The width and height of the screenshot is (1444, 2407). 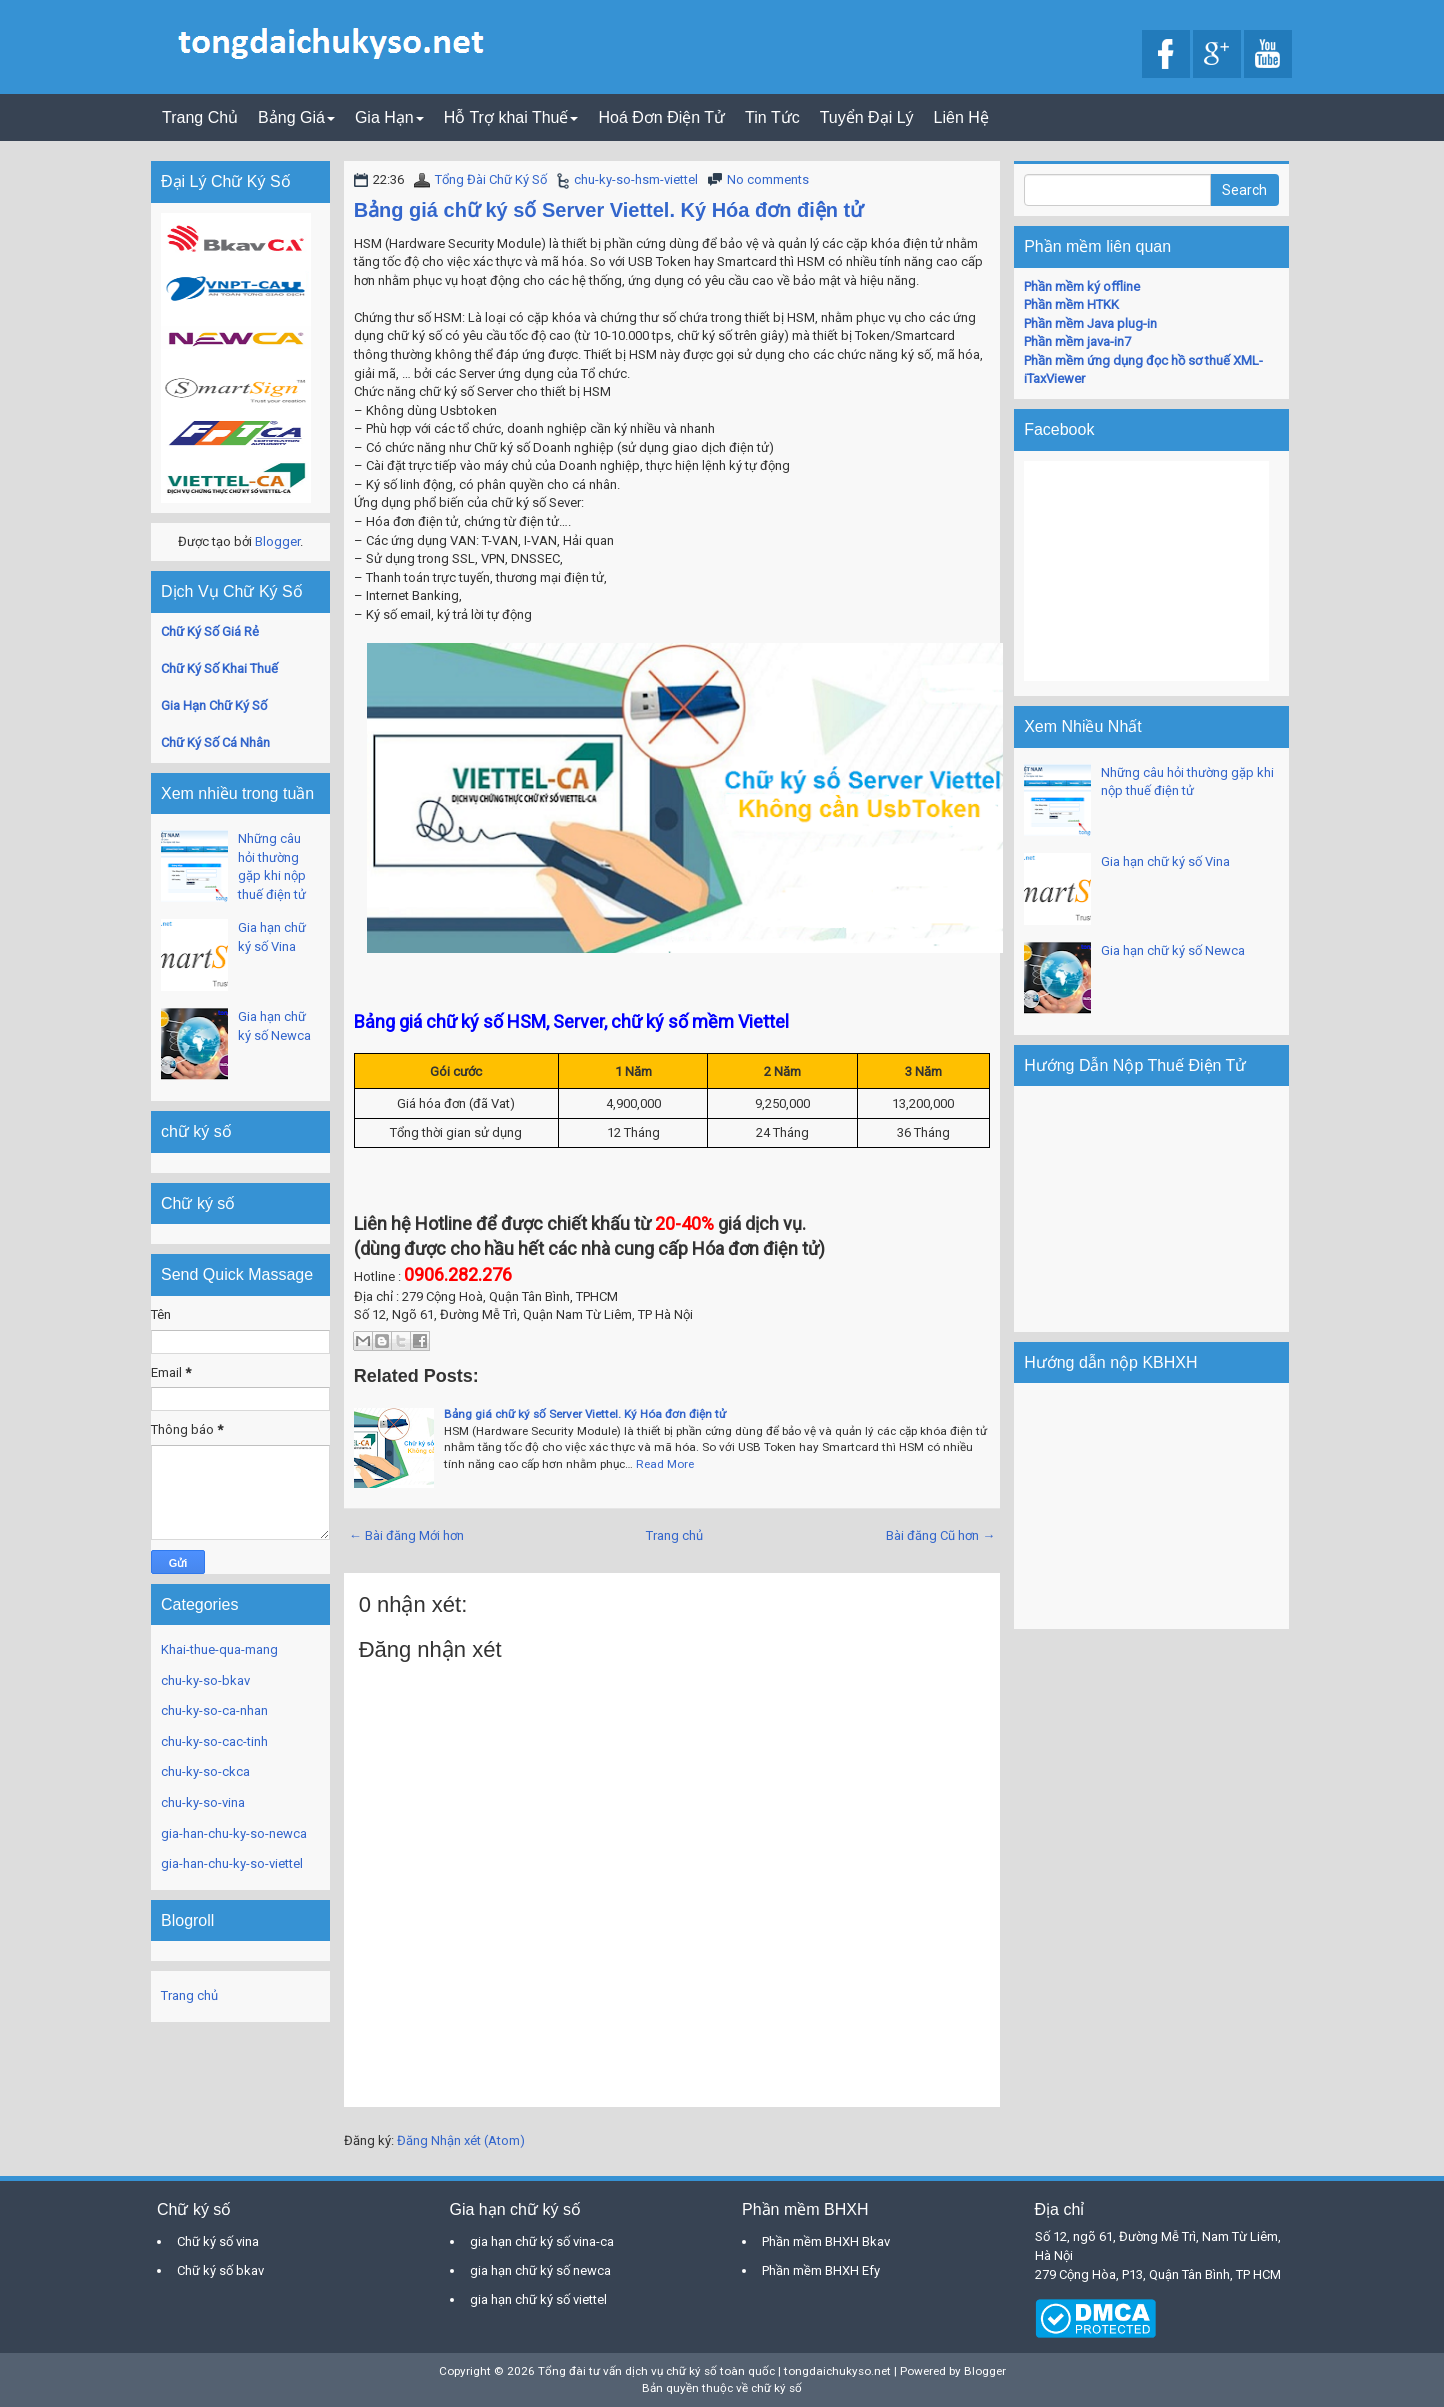 I want to click on Gia Hạn Chữ Ký Số, so click(x=214, y=705).